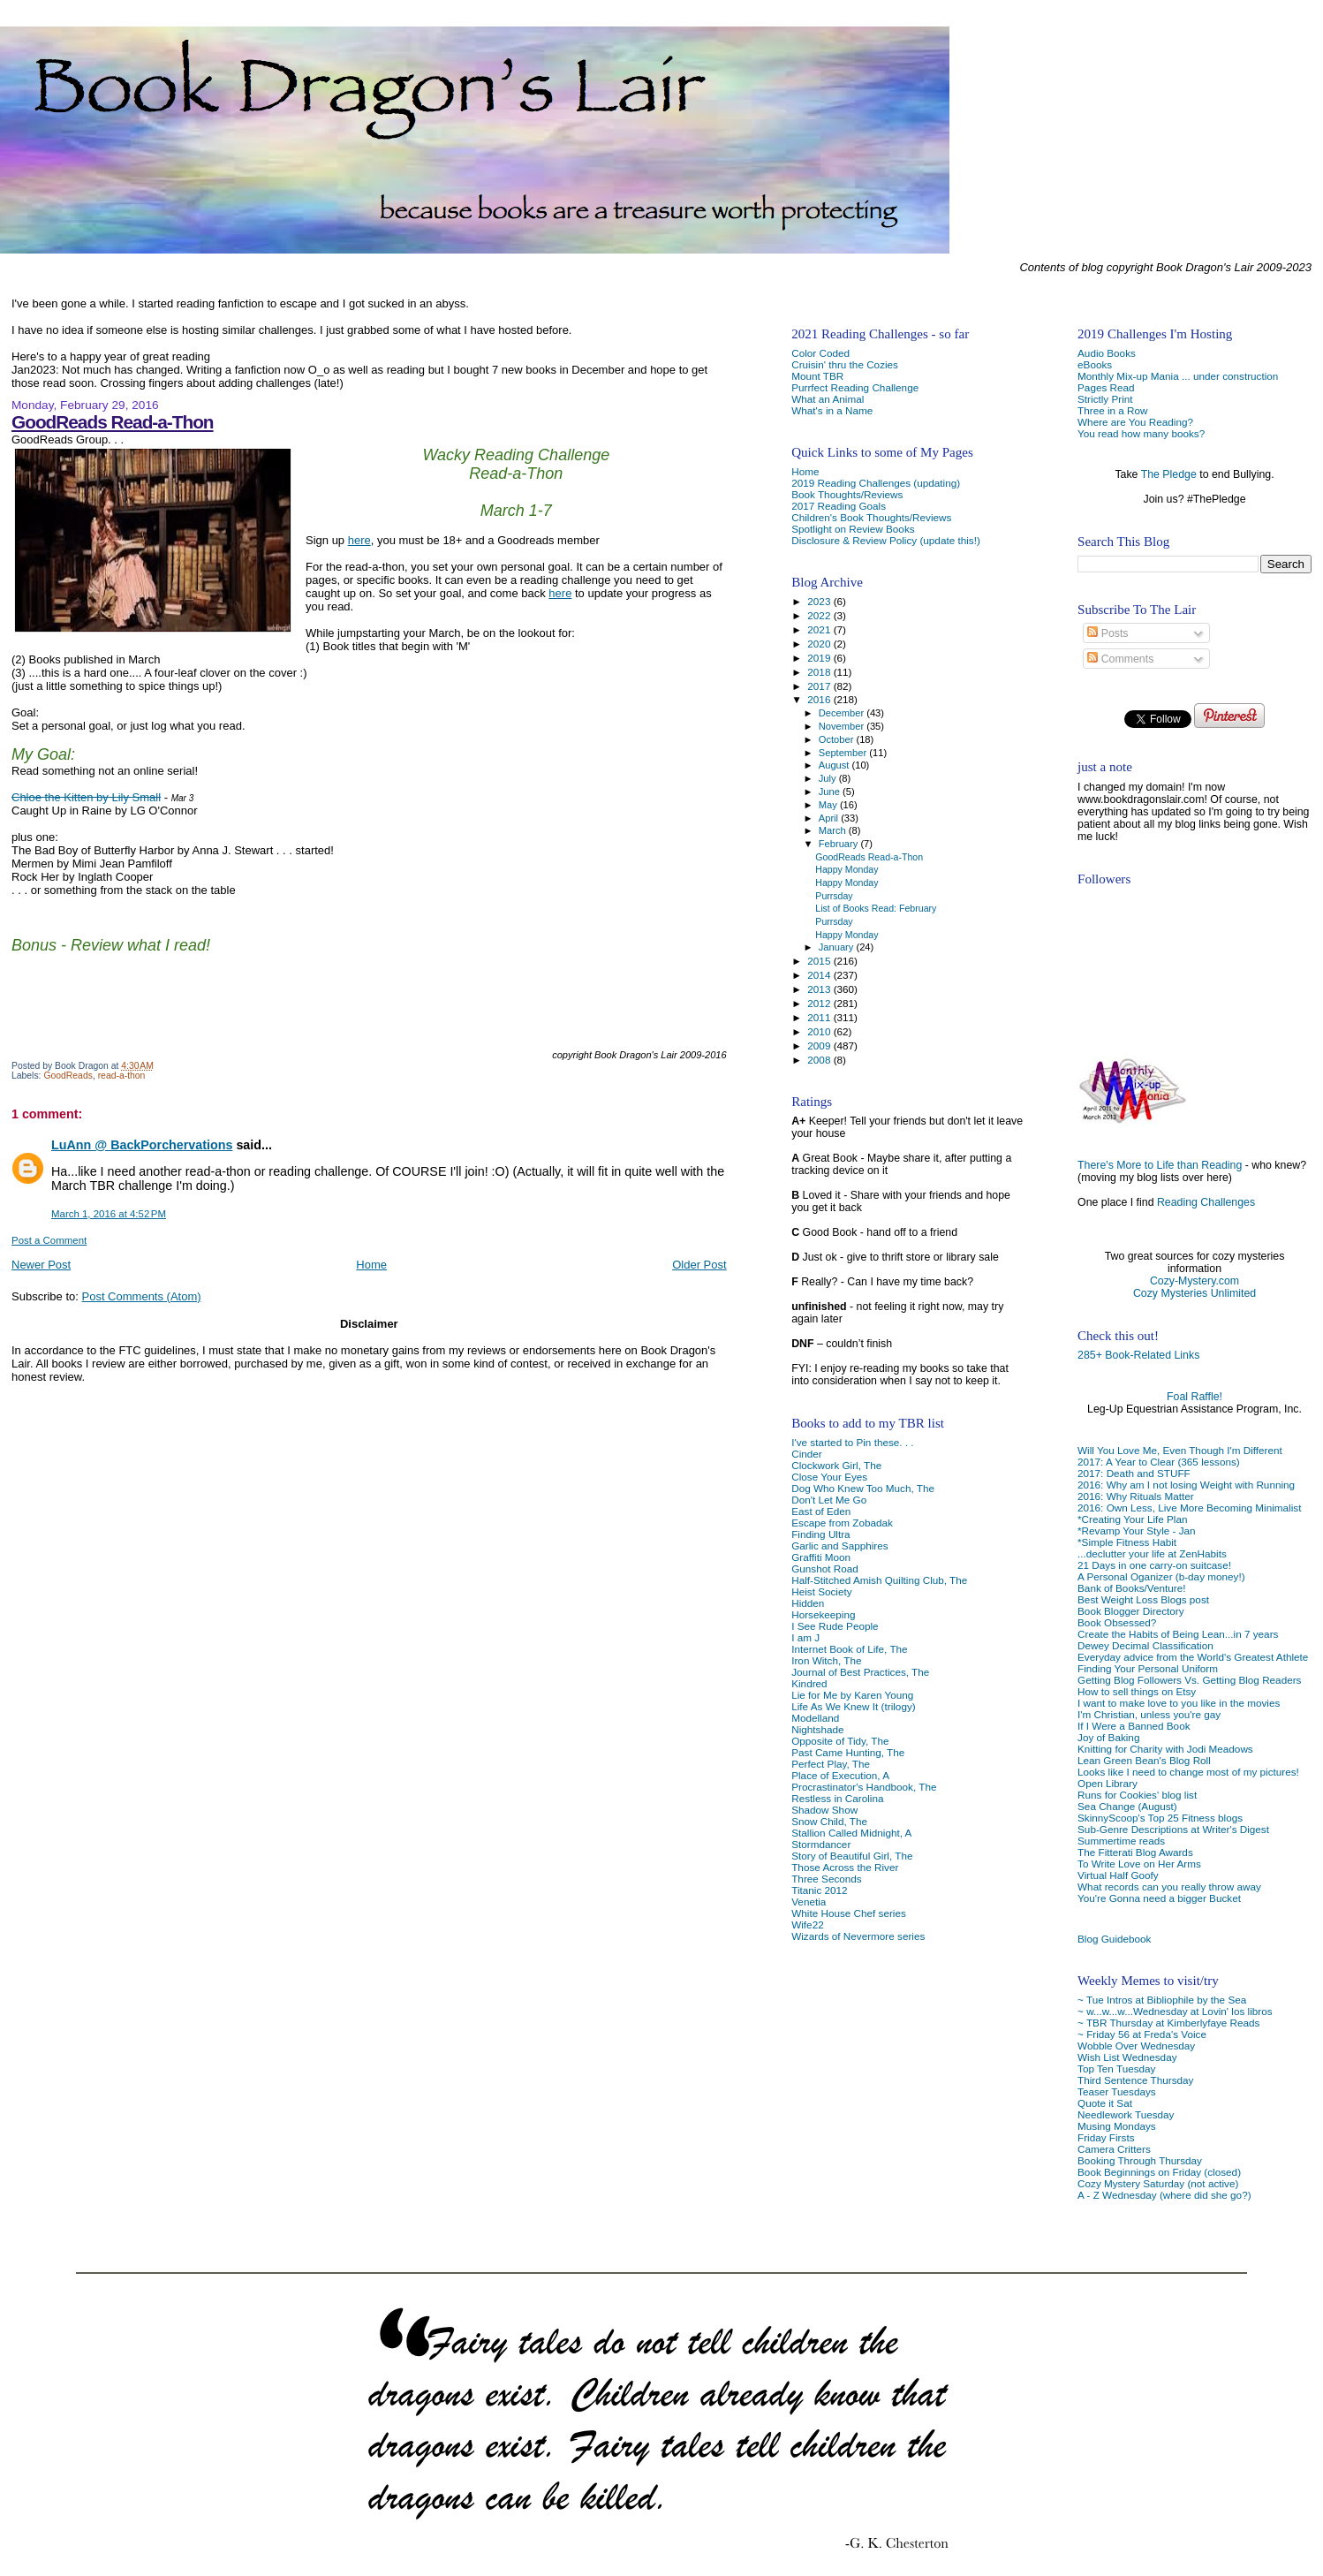 The image size is (1323, 2576). I want to click on 2008, so click(820, 1059).